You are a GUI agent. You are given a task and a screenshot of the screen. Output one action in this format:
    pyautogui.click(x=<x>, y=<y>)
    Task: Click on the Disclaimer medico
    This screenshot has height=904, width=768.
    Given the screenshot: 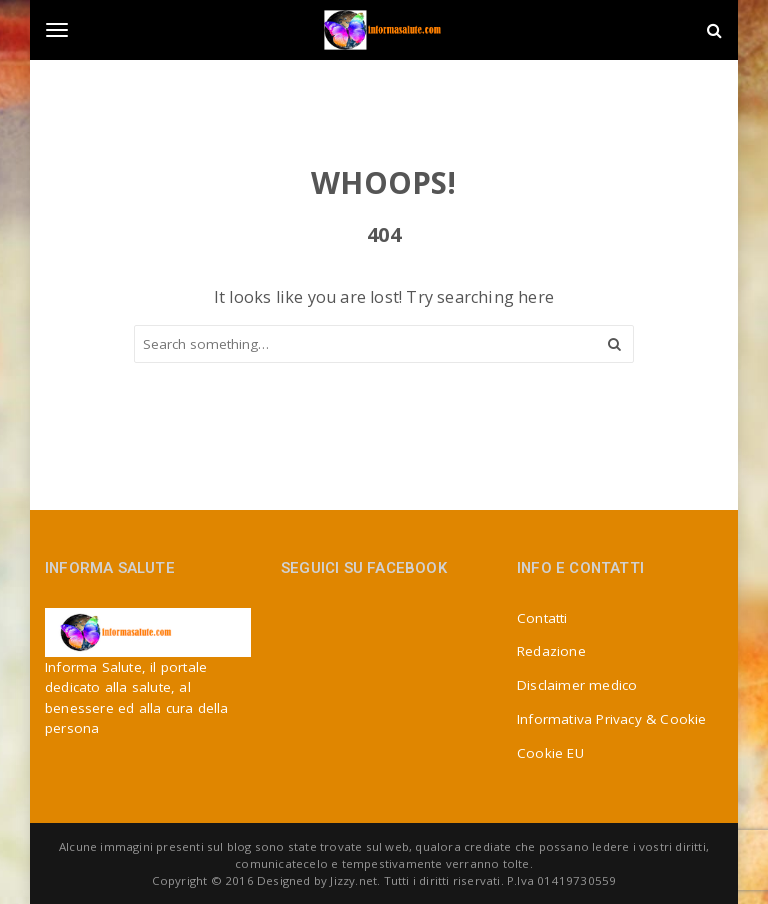 What is the action you would take?
    pyautogui.click(x=577, y=685)
    